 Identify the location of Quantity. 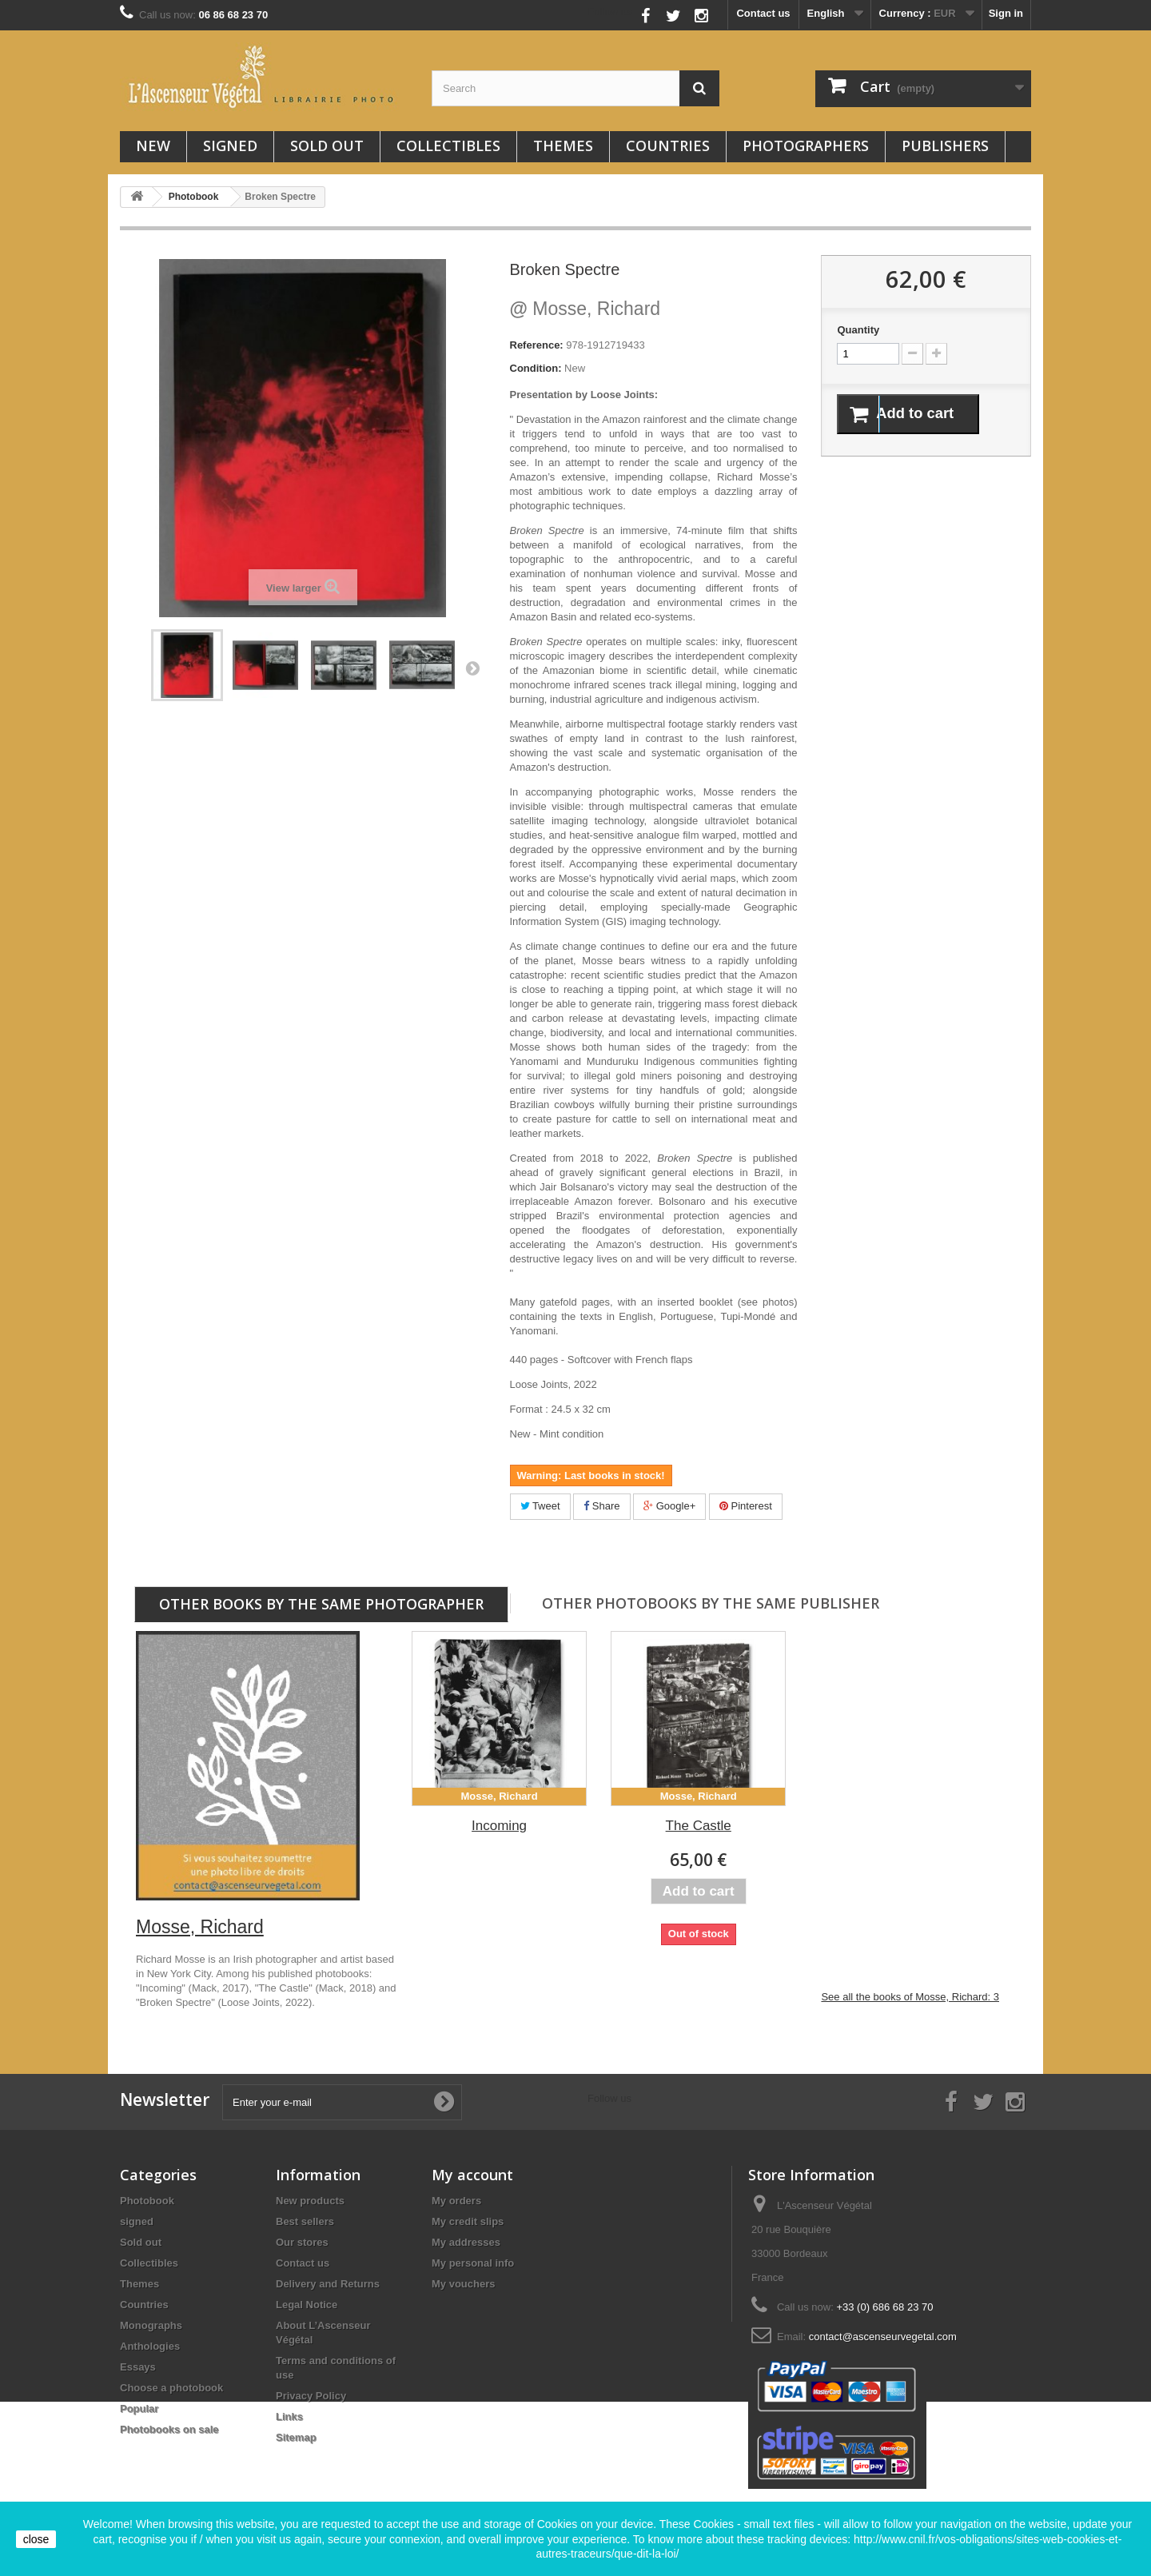
(858, 330).